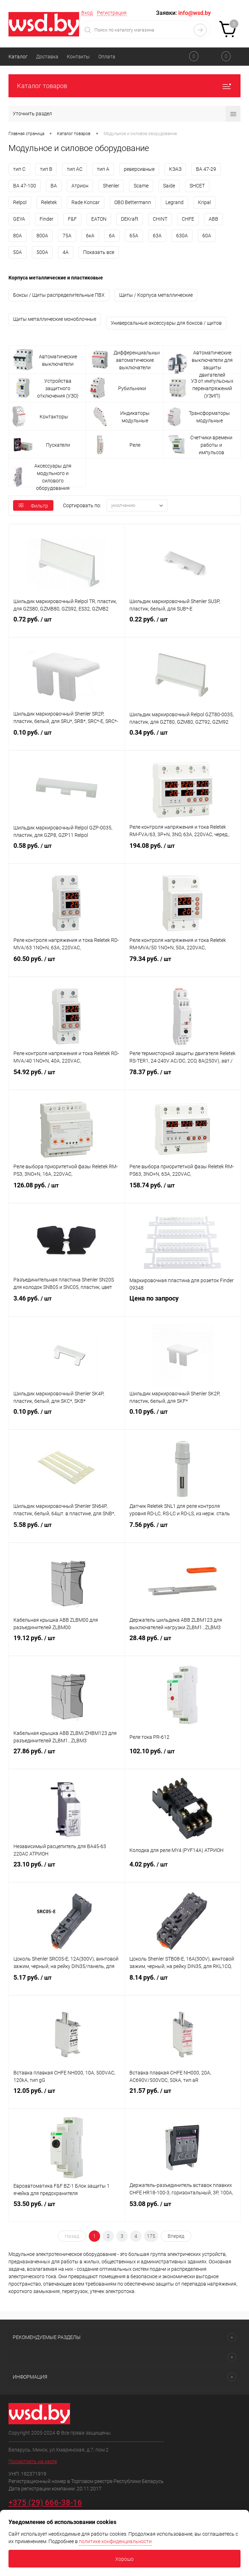  Describe the element at coordinates (79, 186) in the screenshot. I see `Атрион` at that location.